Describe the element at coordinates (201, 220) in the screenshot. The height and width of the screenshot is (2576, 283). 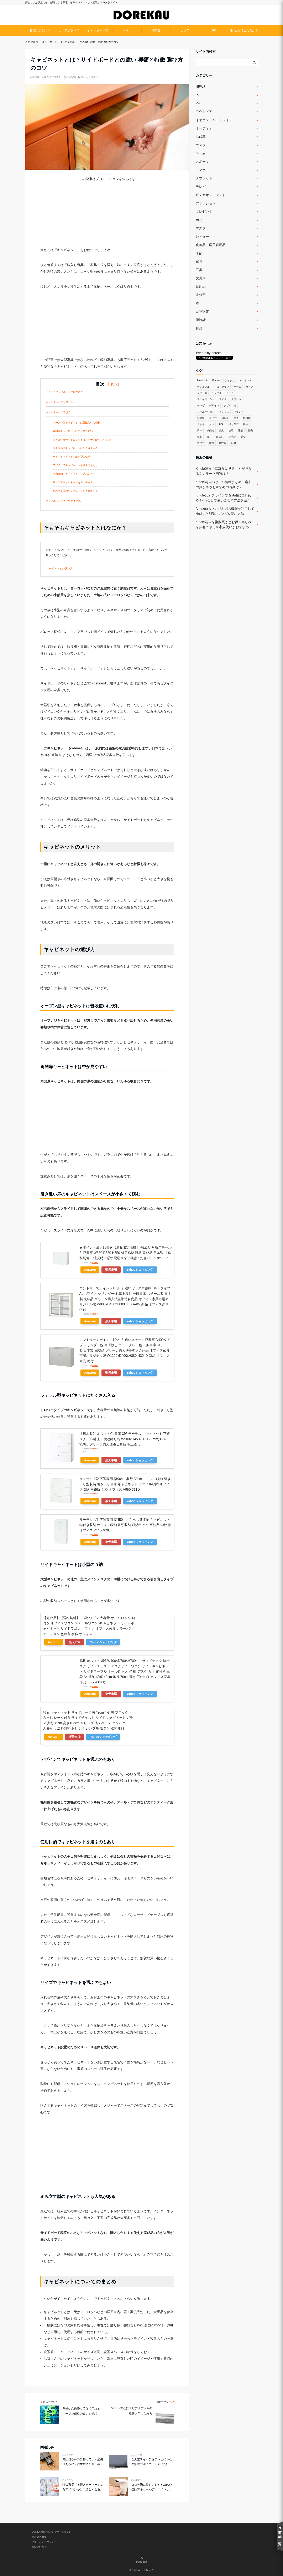
I see `ホビー` at that location.